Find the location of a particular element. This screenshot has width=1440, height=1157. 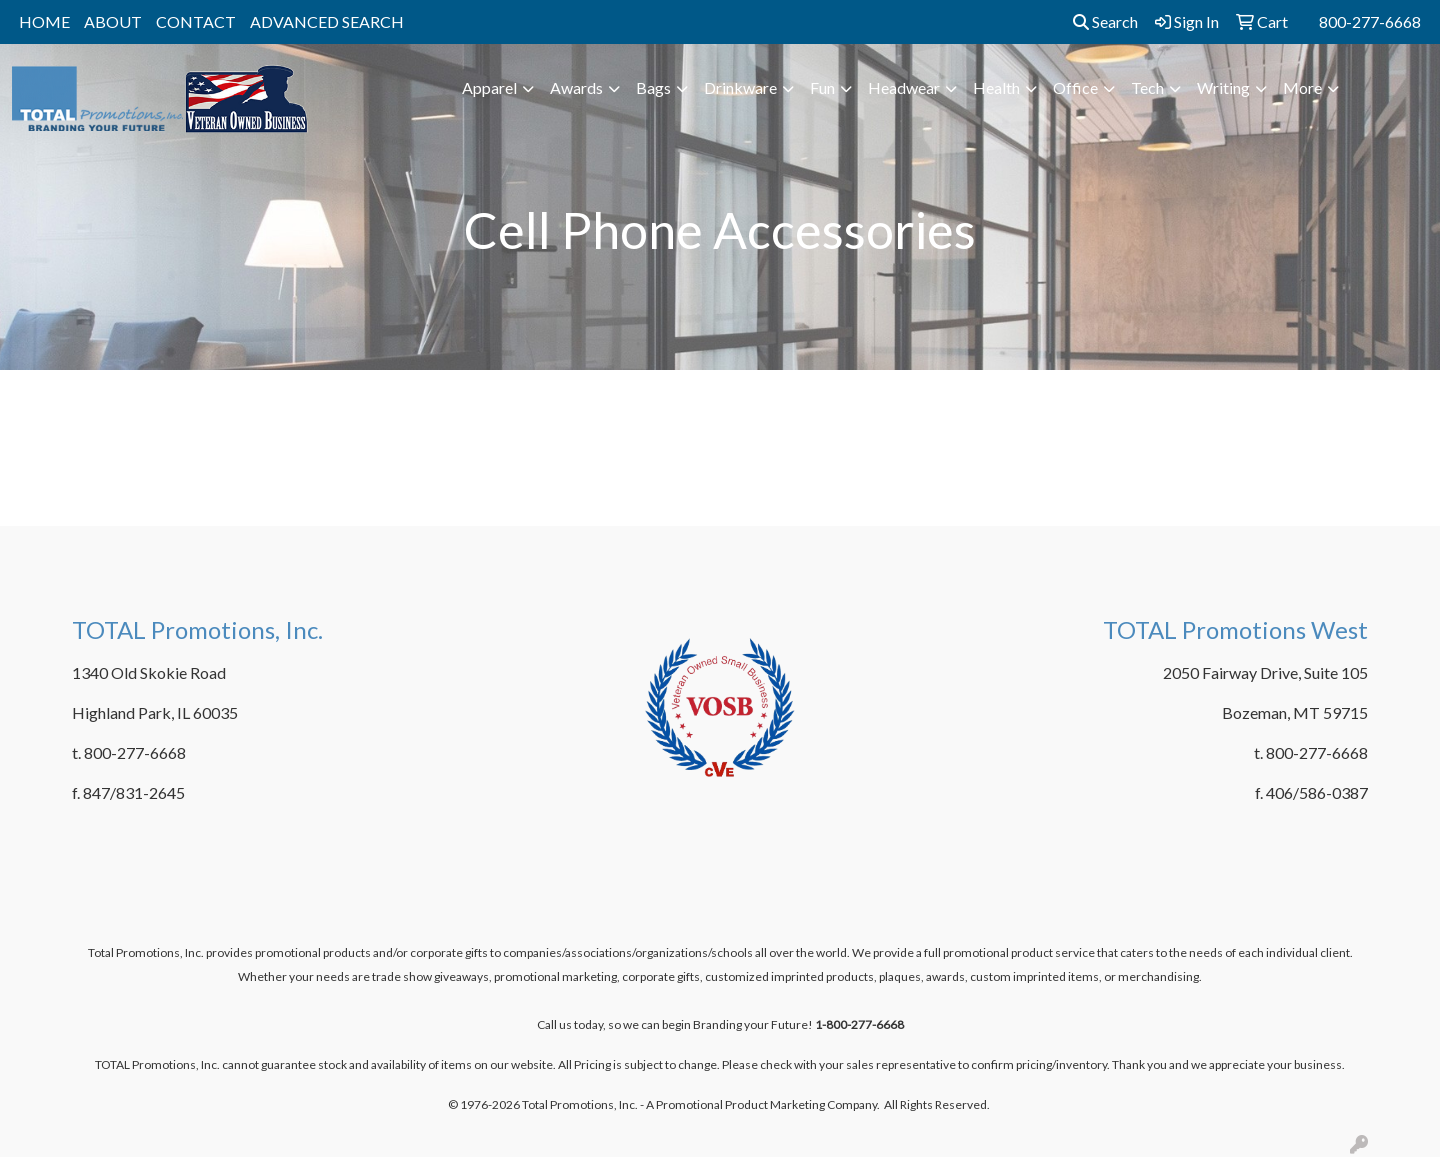

Bags [button] is located at coordinates (653, 87).